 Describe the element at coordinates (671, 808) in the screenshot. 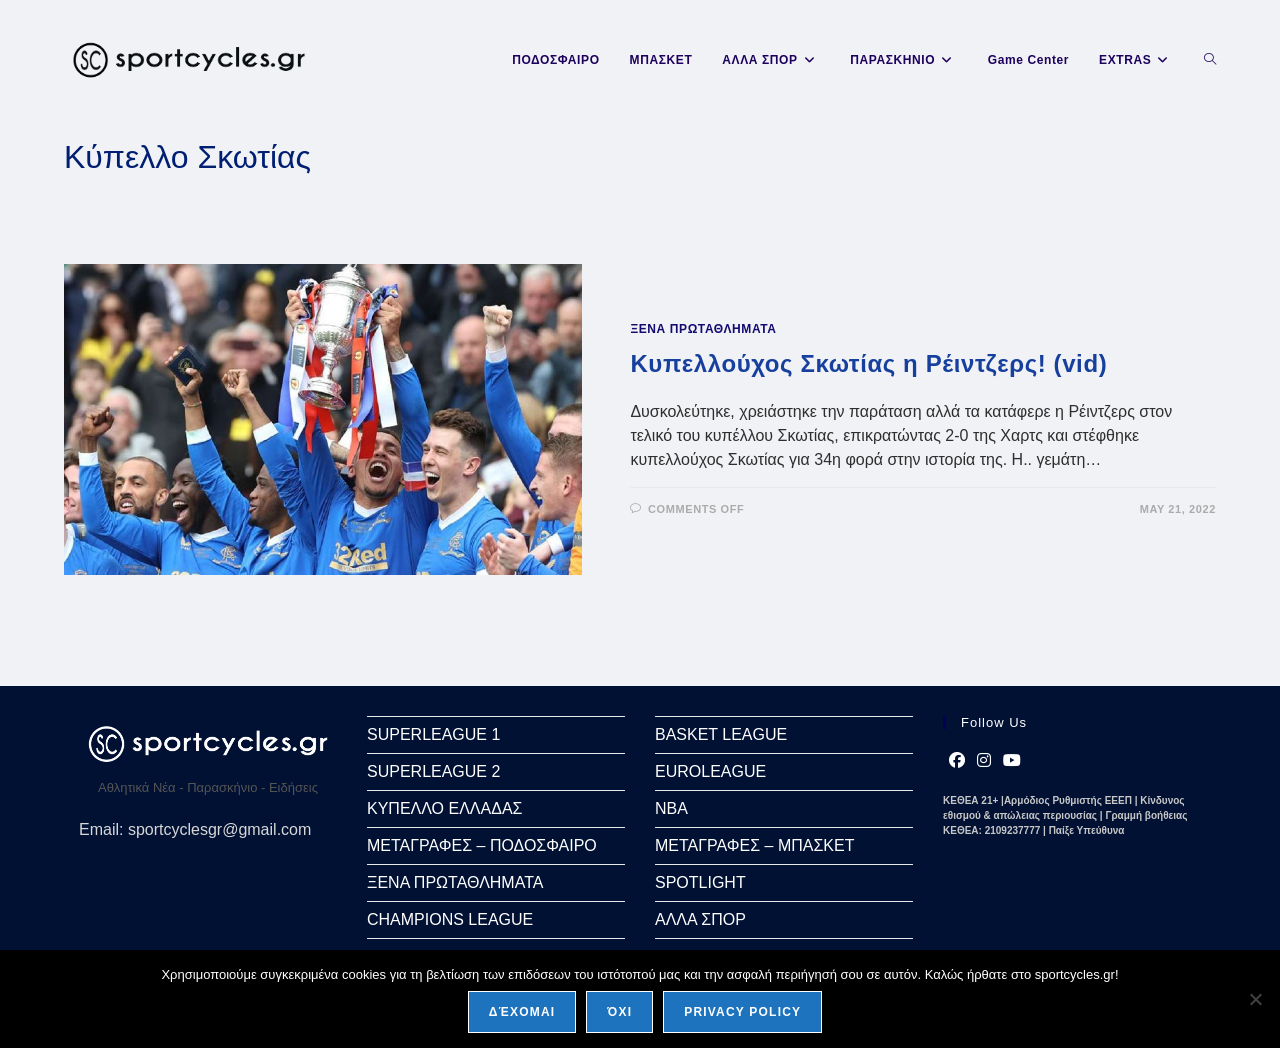

I see `NBA` at that location.